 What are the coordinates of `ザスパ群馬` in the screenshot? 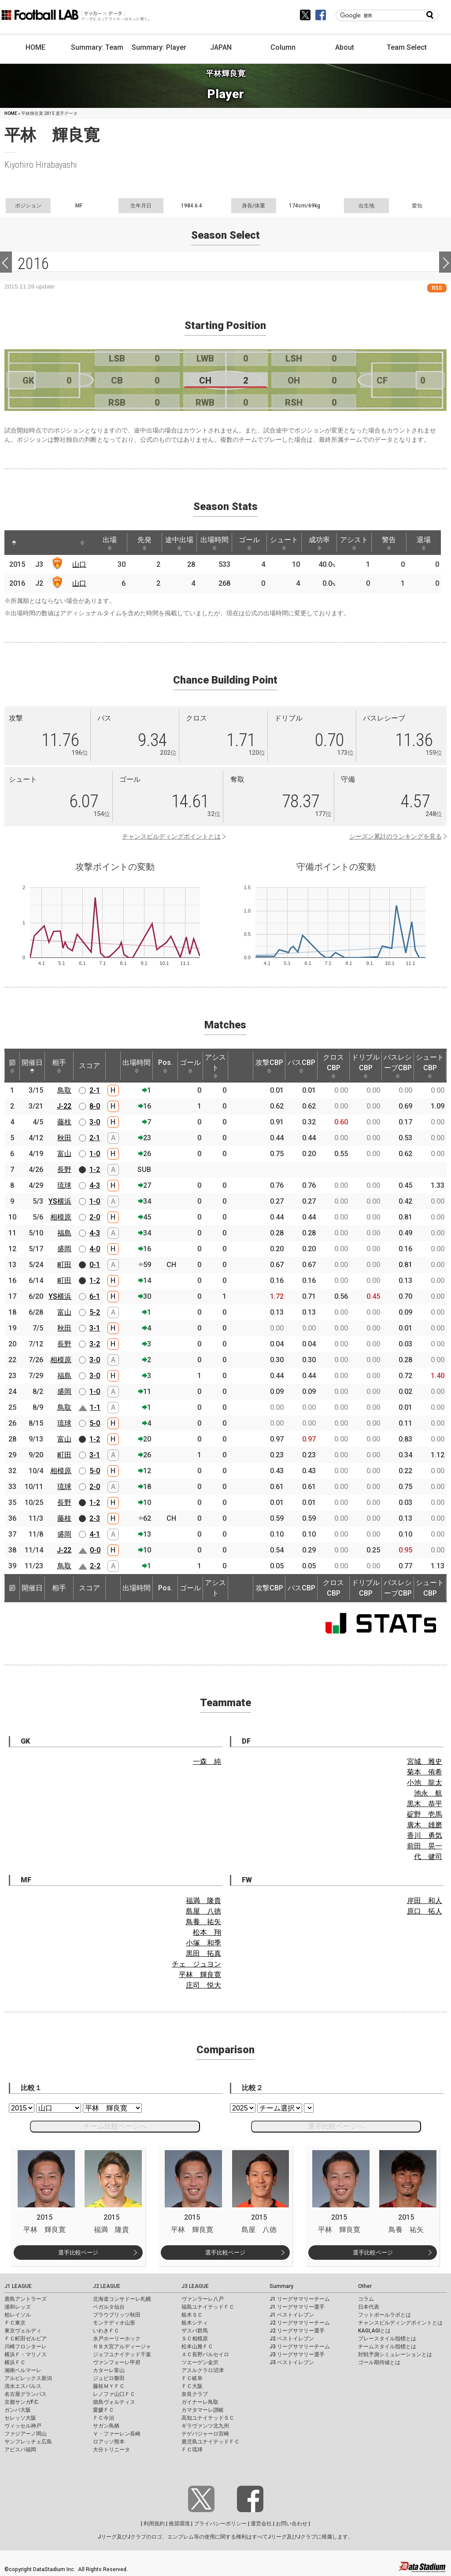 It's located at (194, 2331).